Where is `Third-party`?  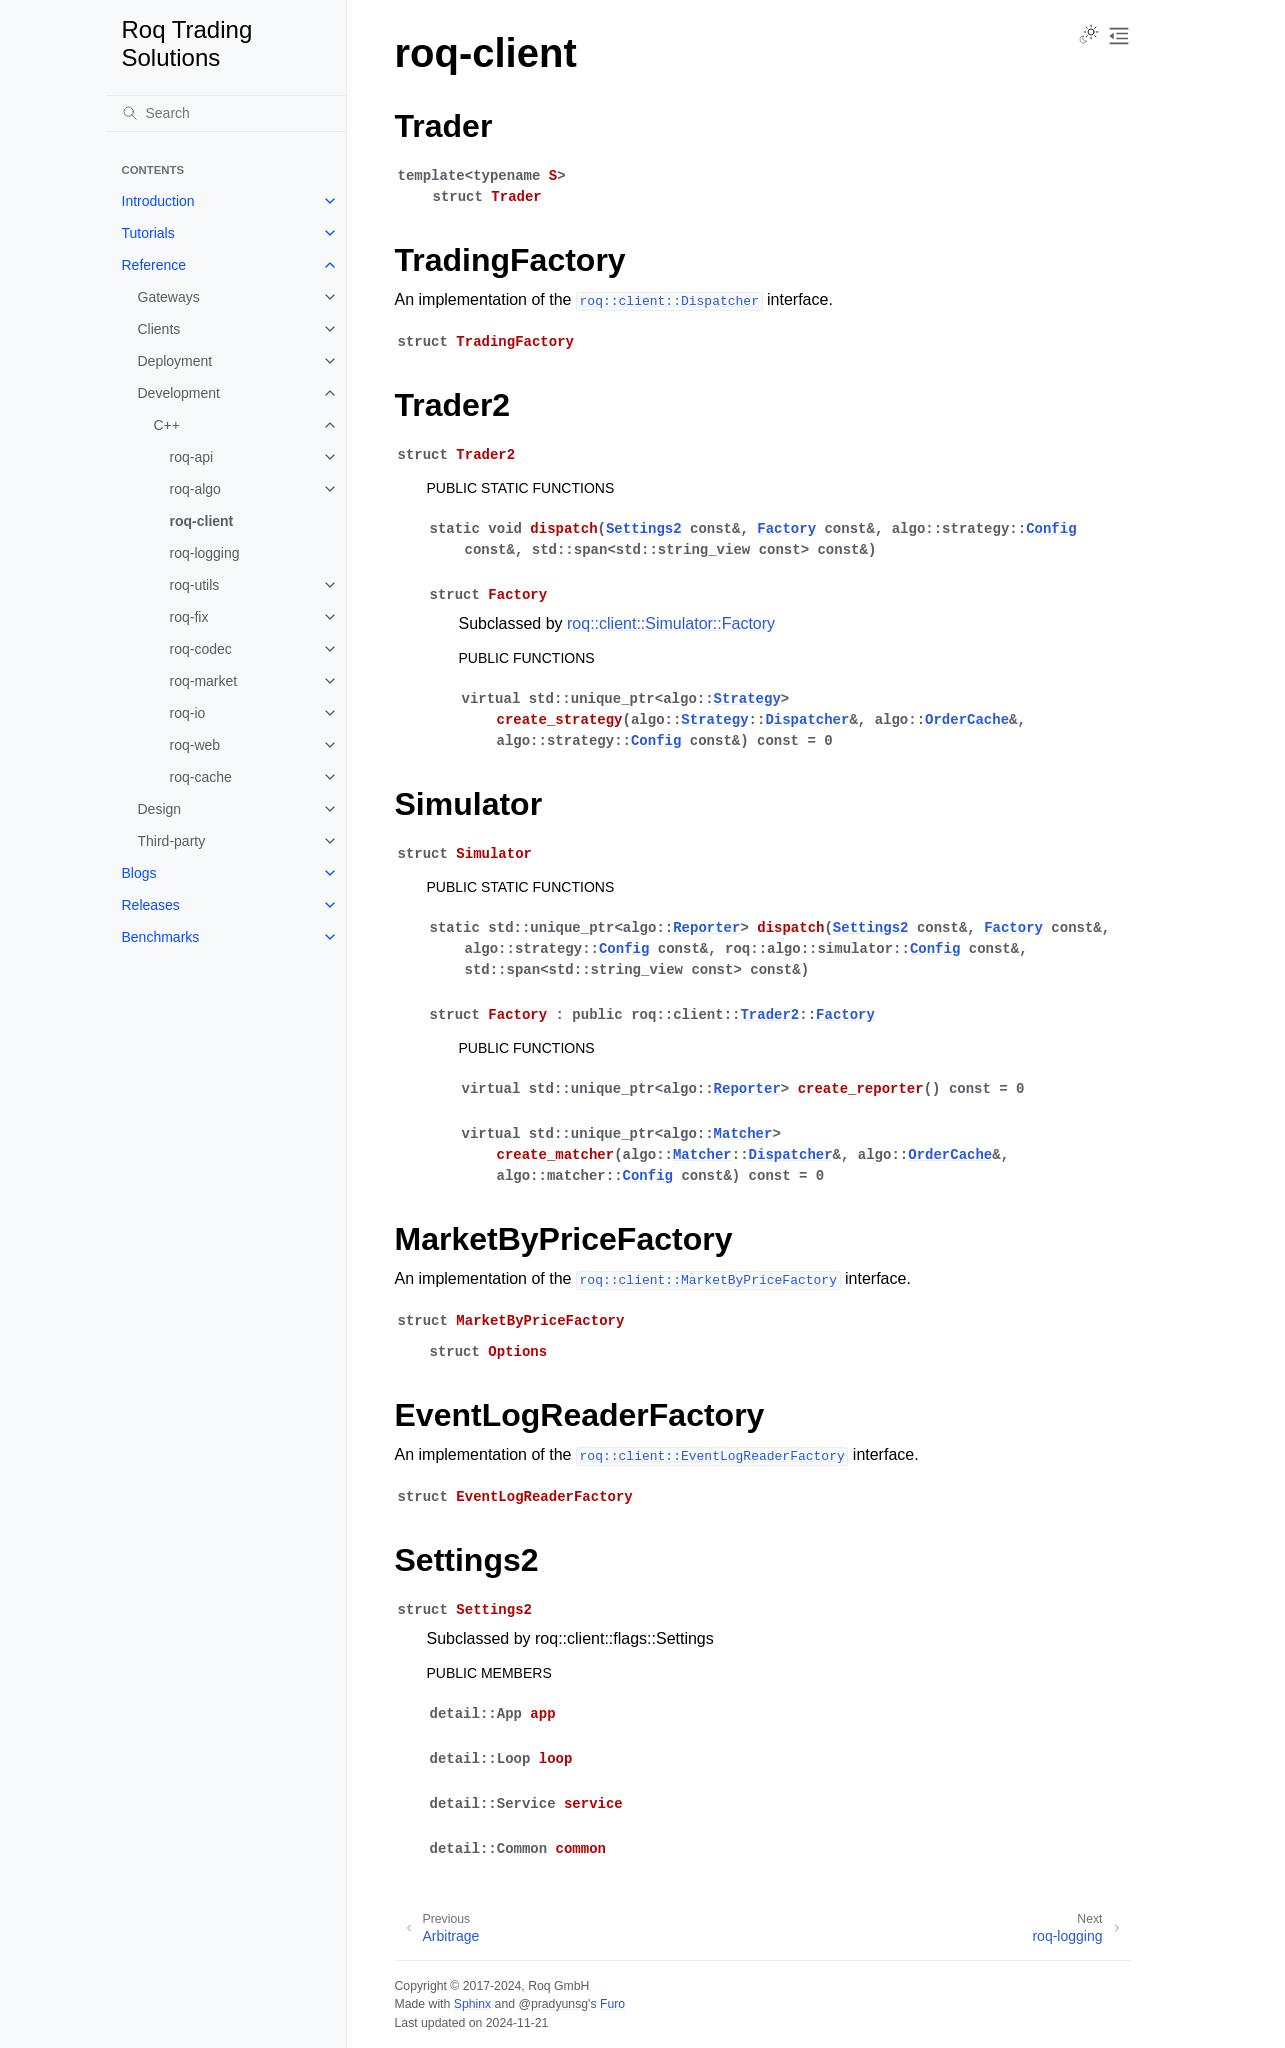
Third-party is located at coordinates (172, 841).